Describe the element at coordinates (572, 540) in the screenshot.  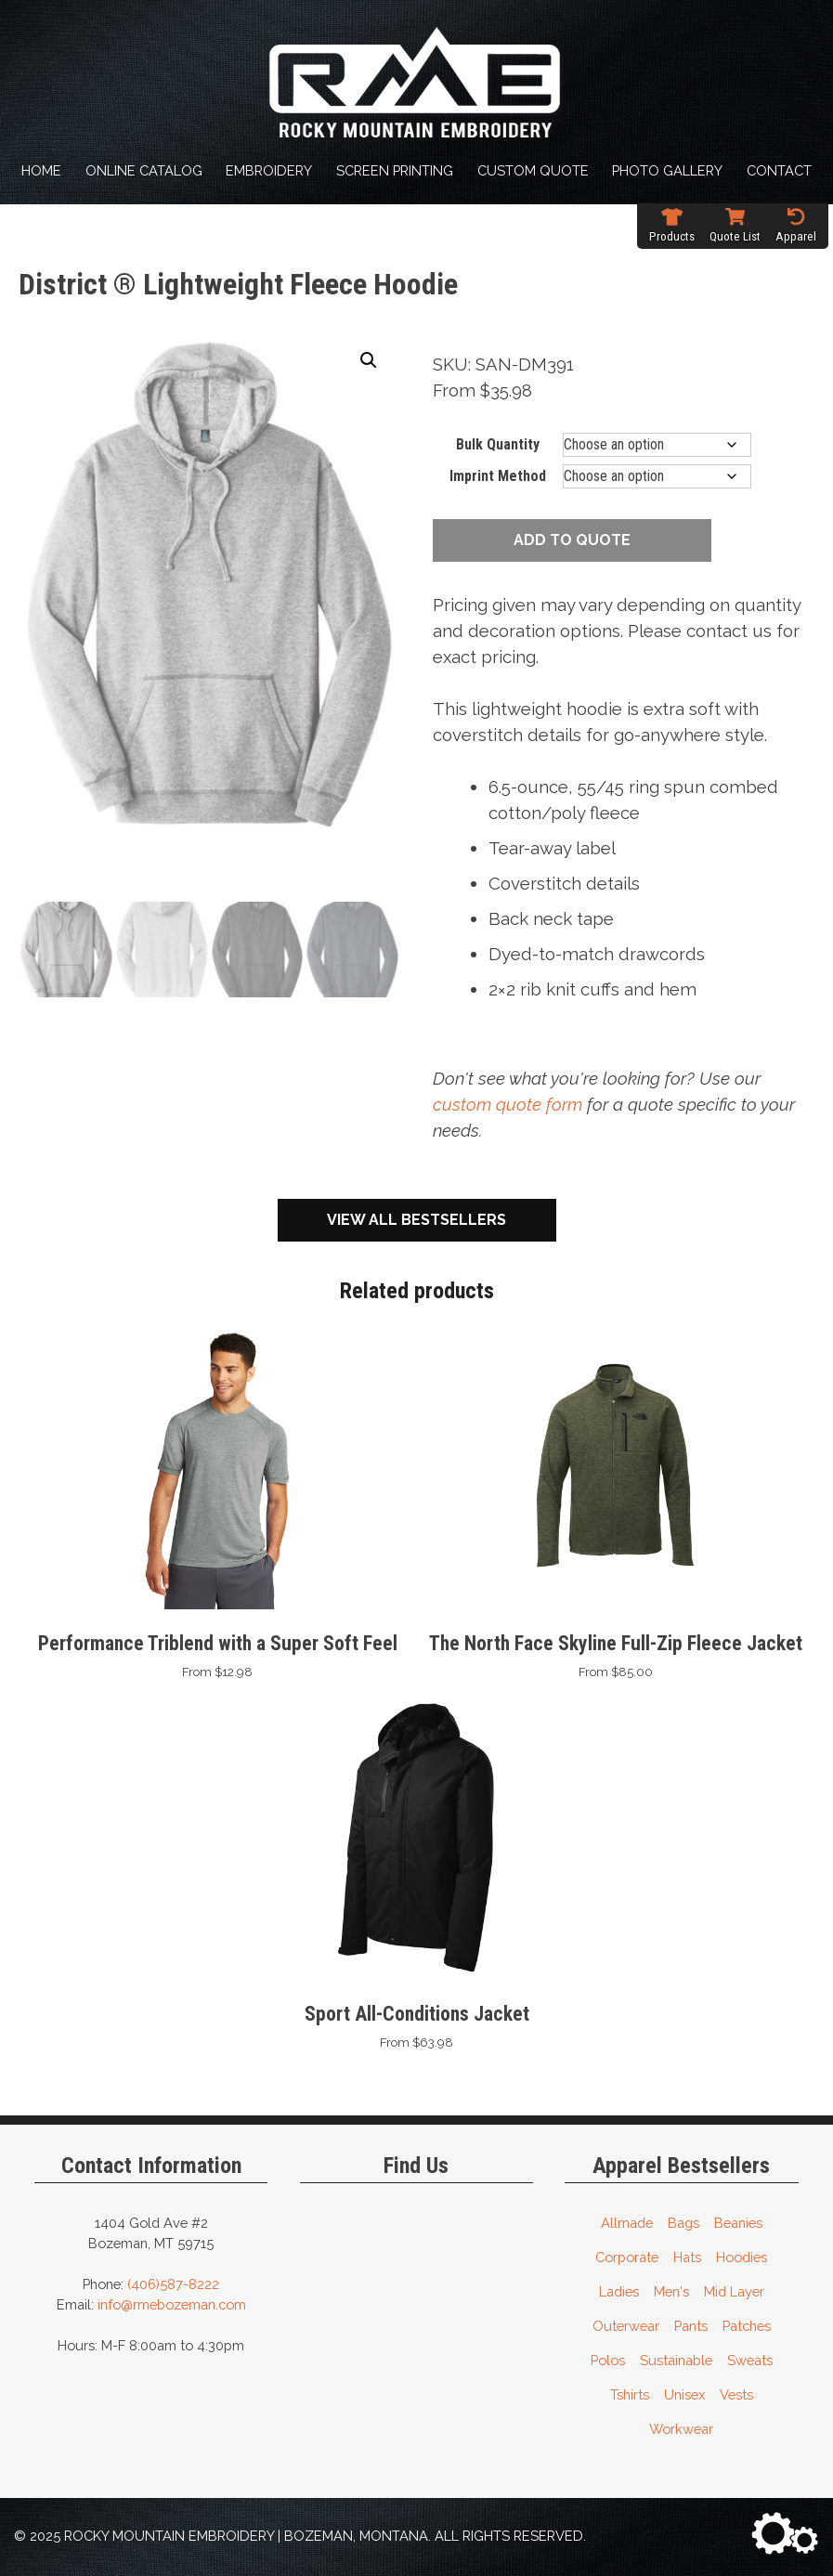
I see `Add to quote` at that location.